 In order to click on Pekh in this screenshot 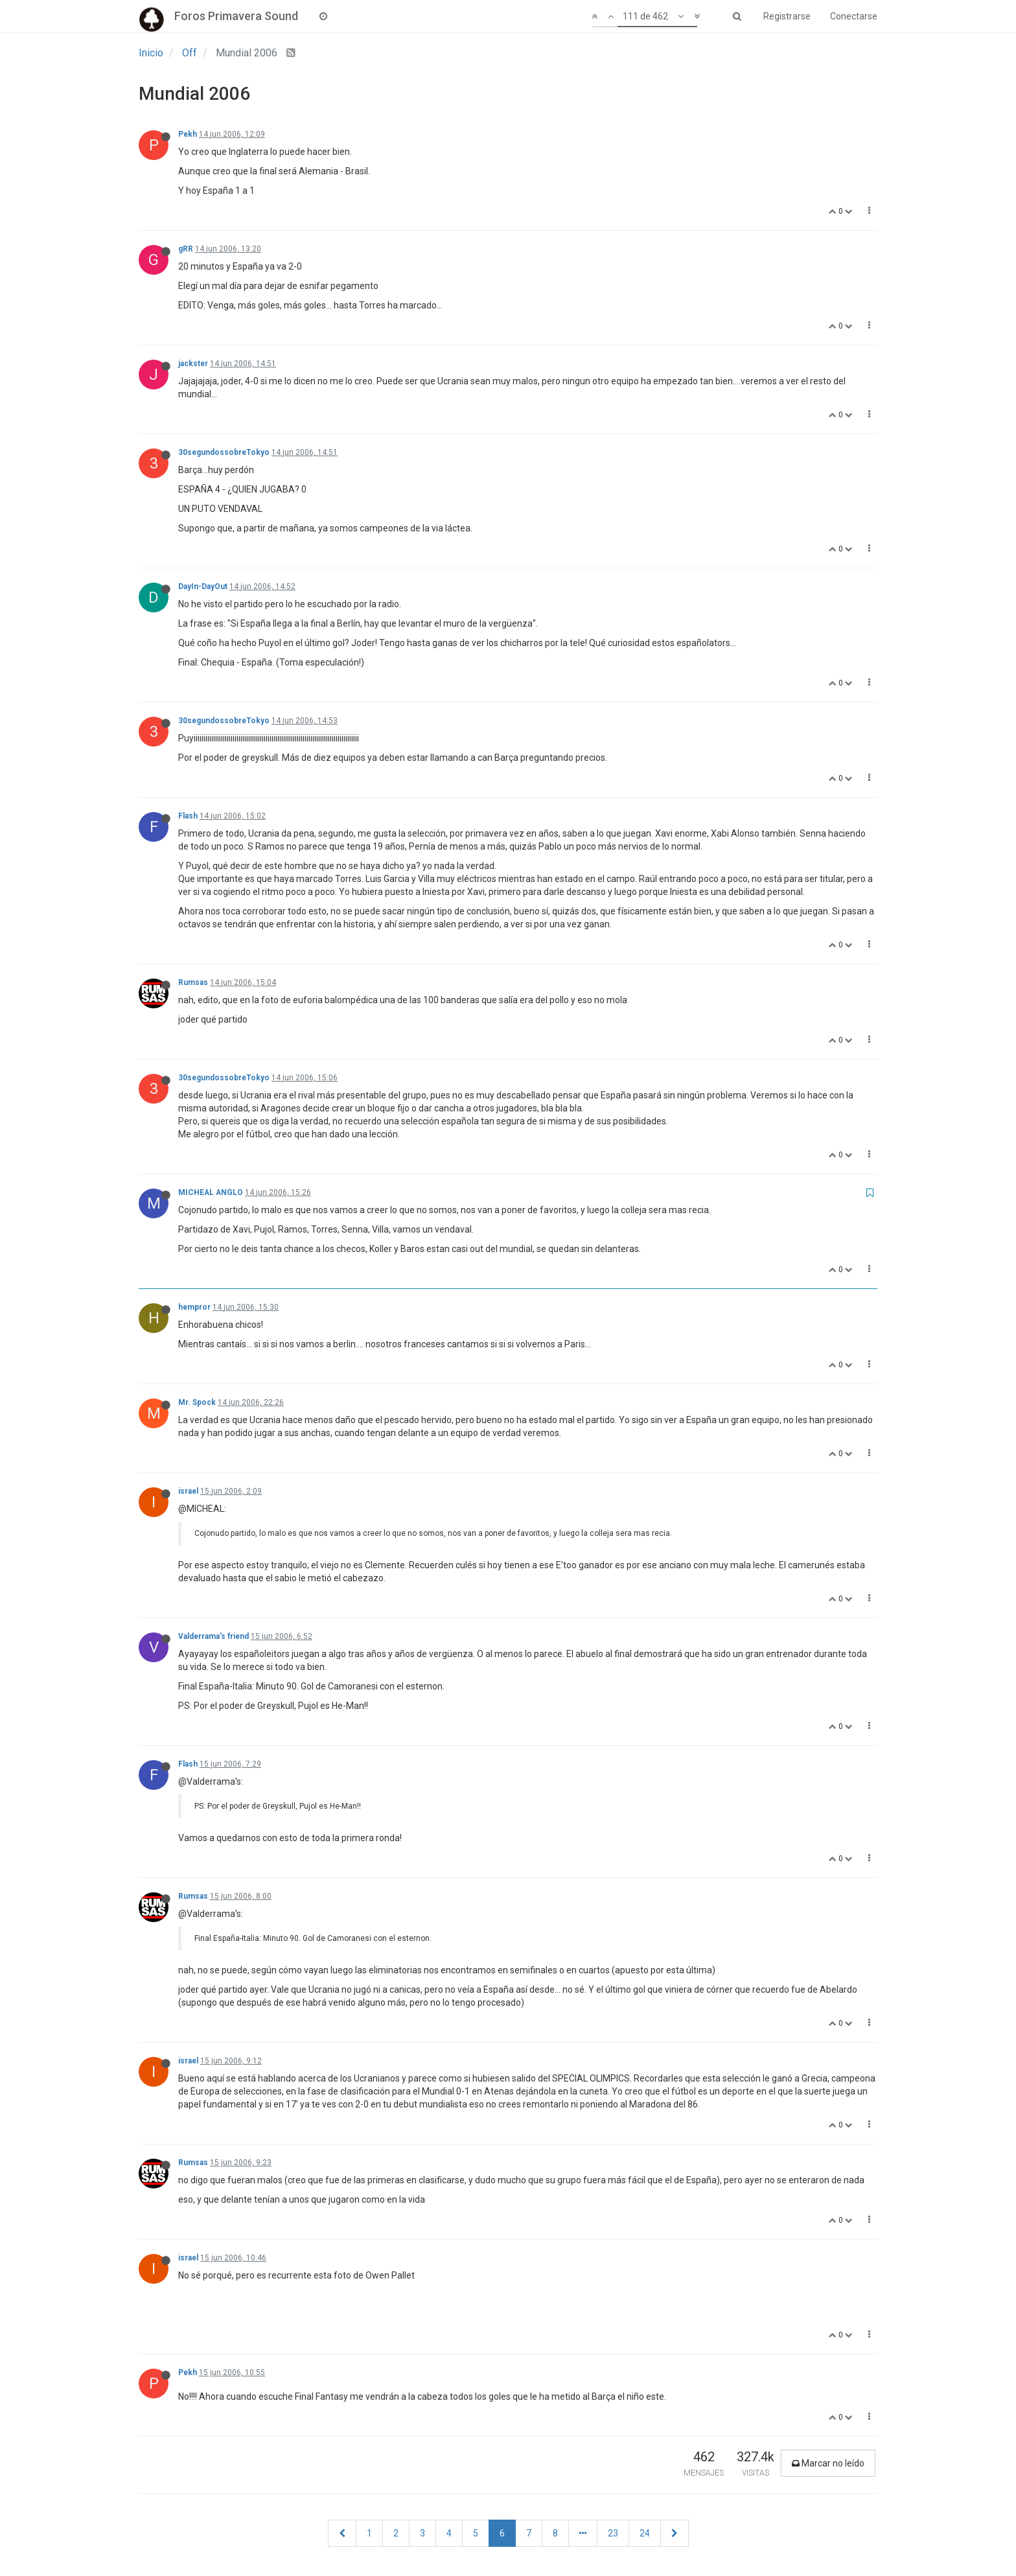, I will do `click(187, 134)`.